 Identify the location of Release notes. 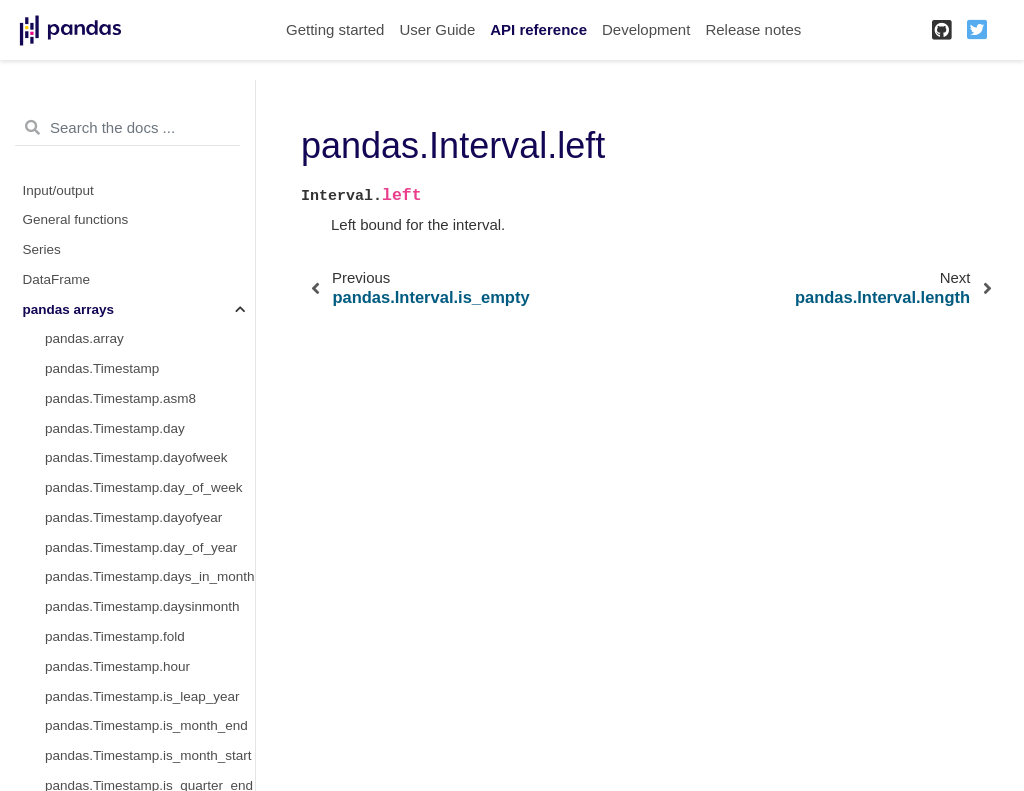
(753, 29).